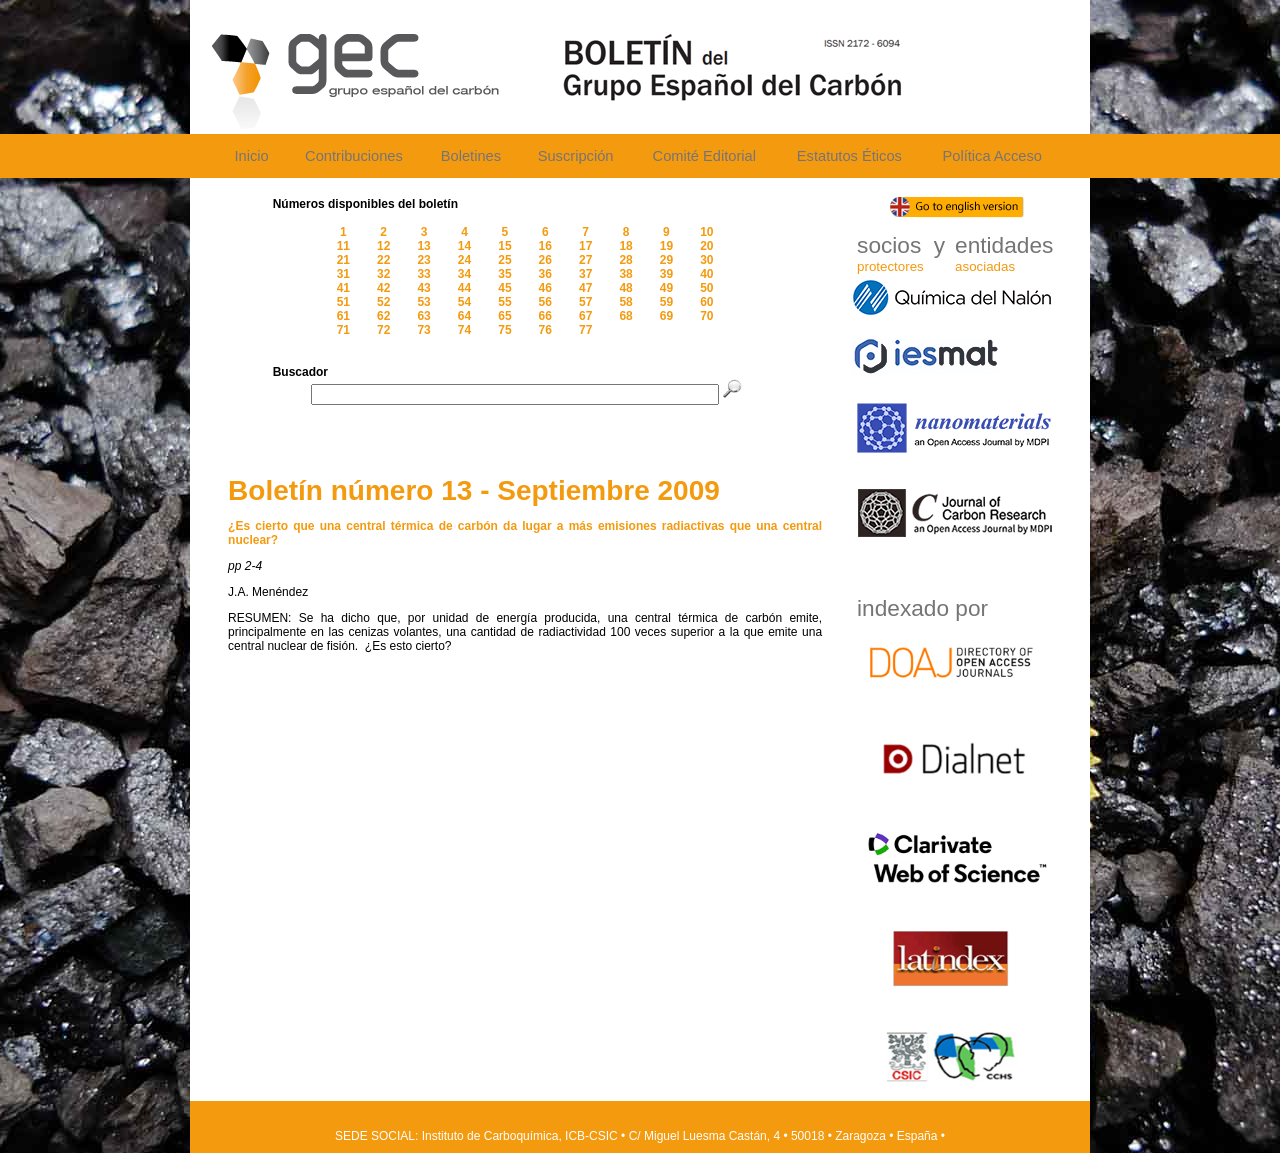 The image size is (1280, 1153). Describe the element at coordinates (423, 330) in the screenshot. I see `73` at that location.